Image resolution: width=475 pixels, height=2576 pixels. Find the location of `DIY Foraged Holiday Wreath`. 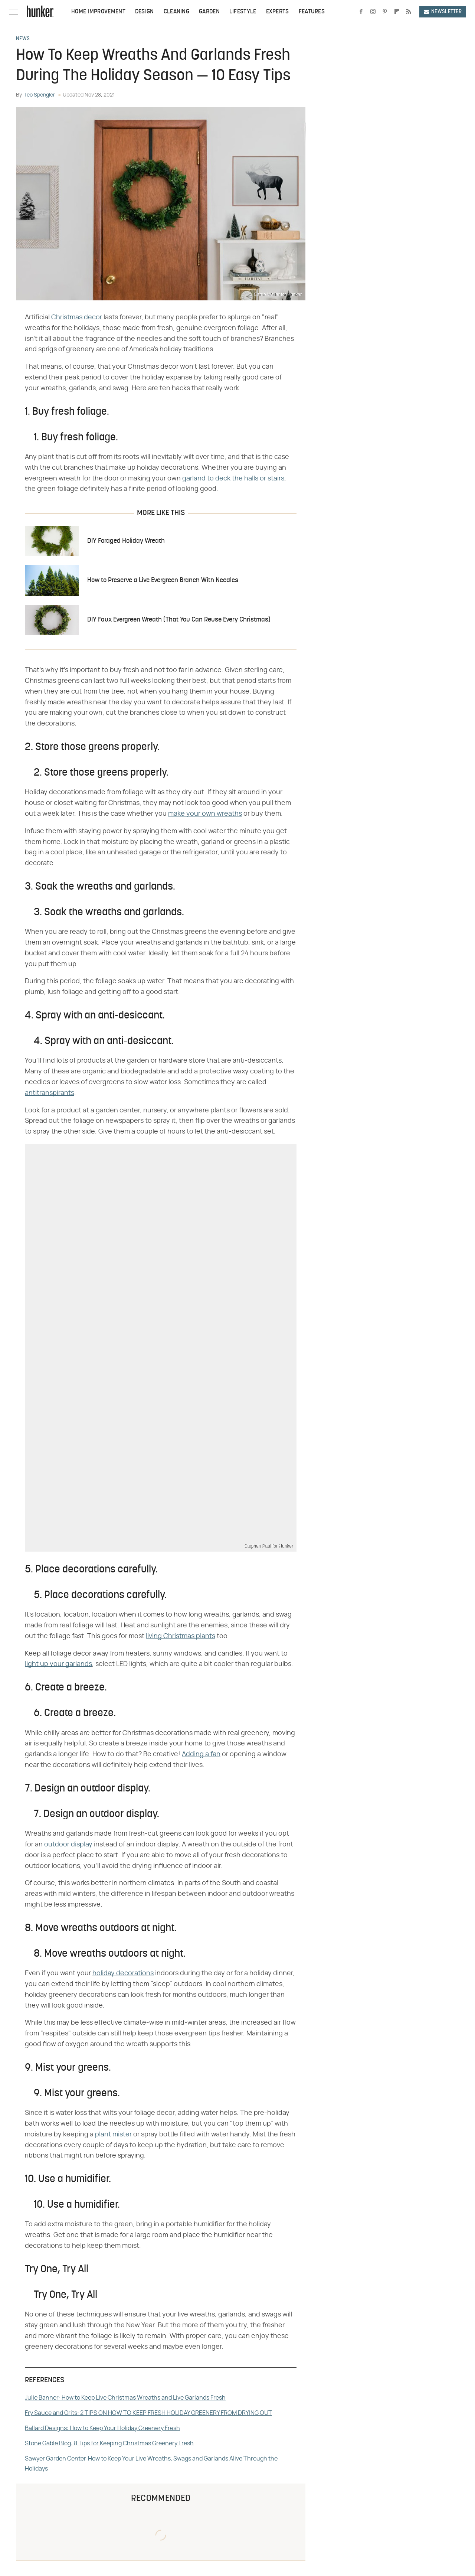

DIY Foraged Holiday Wreath is located at coordinates (126, 541).